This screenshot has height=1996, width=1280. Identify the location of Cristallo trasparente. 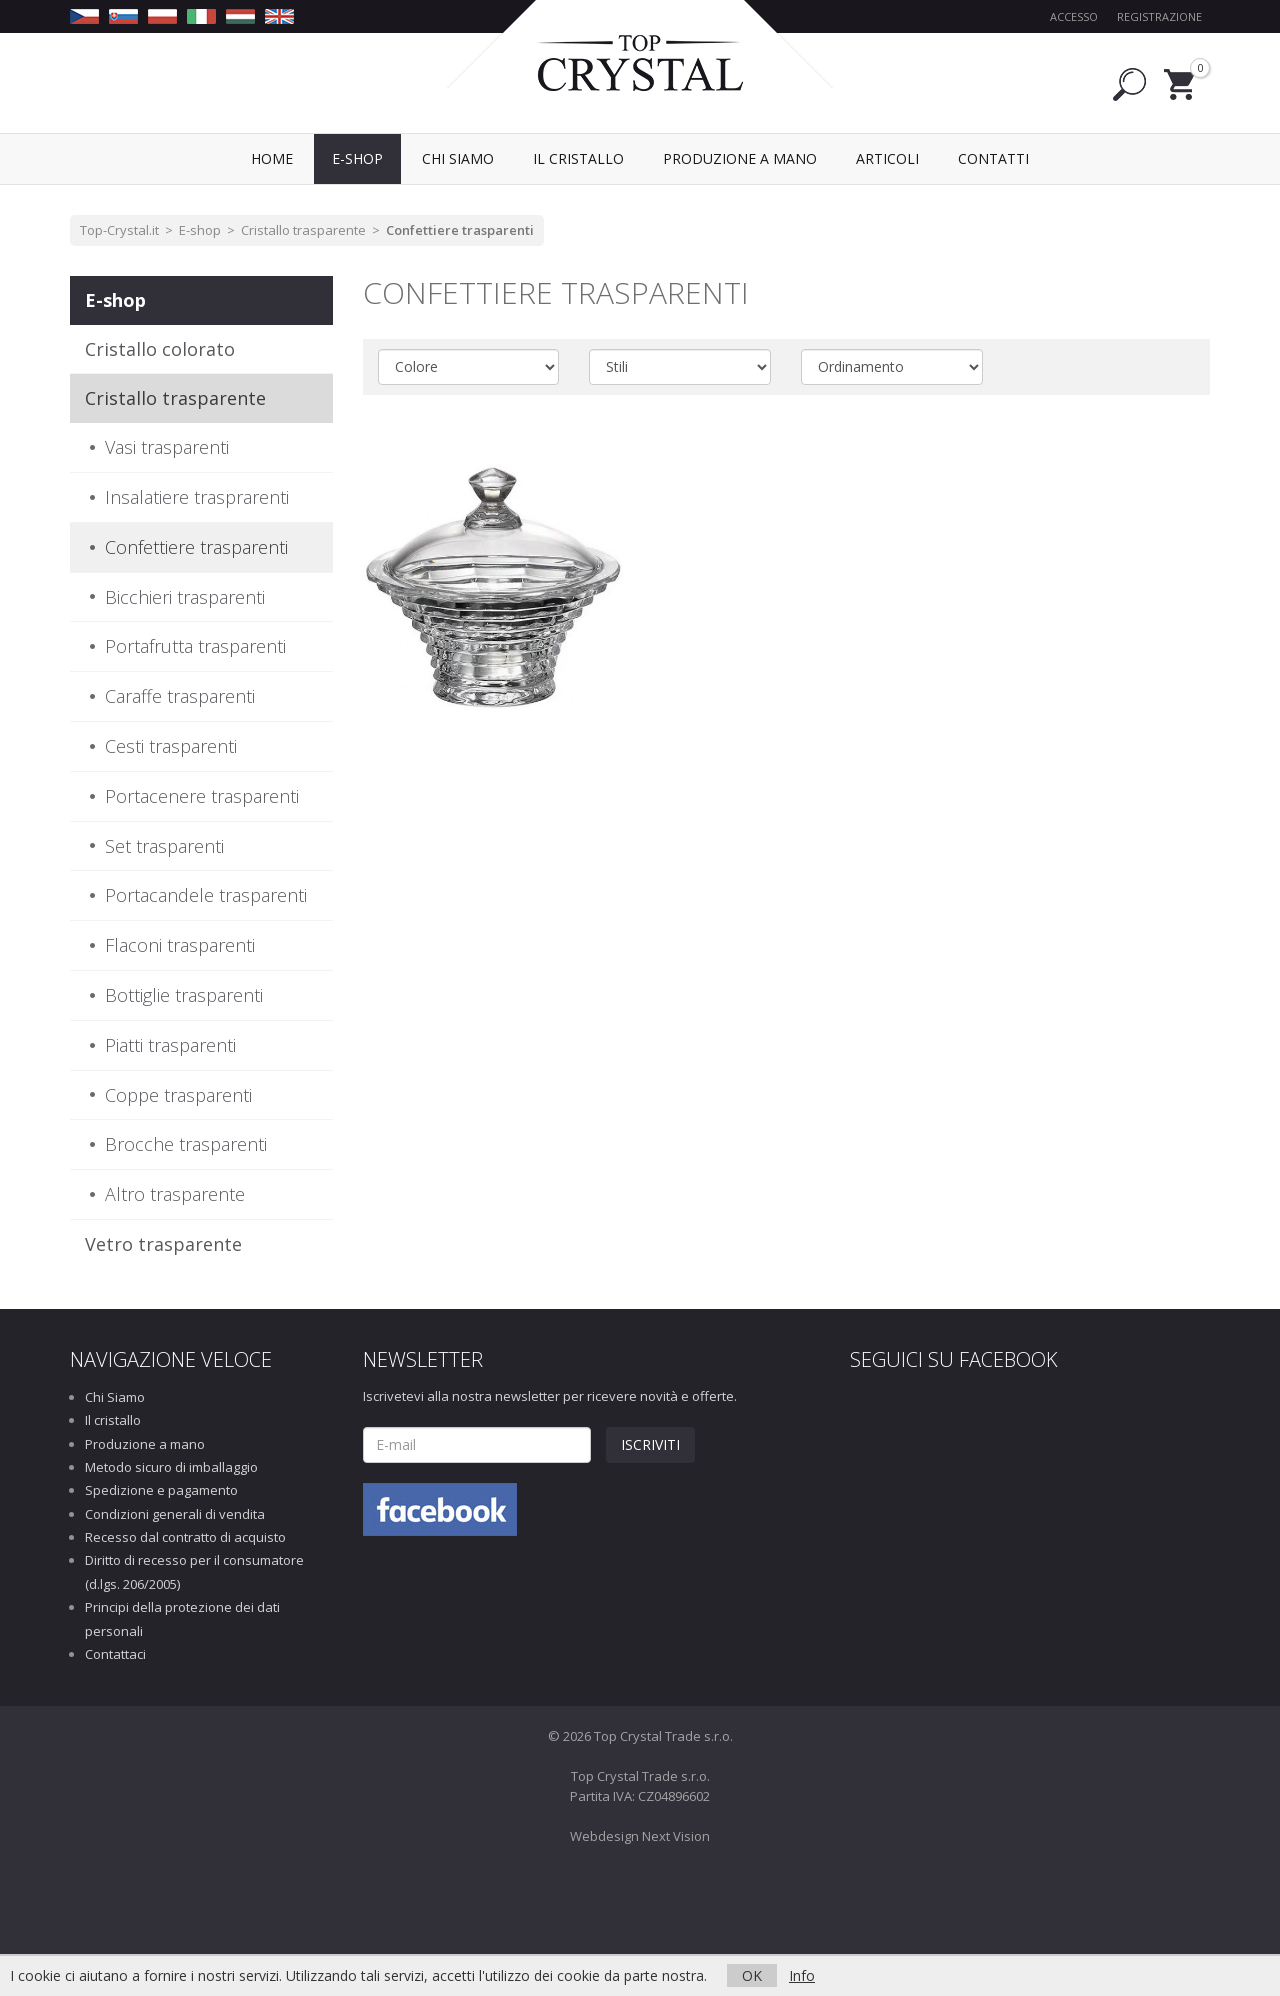
(303, 230).